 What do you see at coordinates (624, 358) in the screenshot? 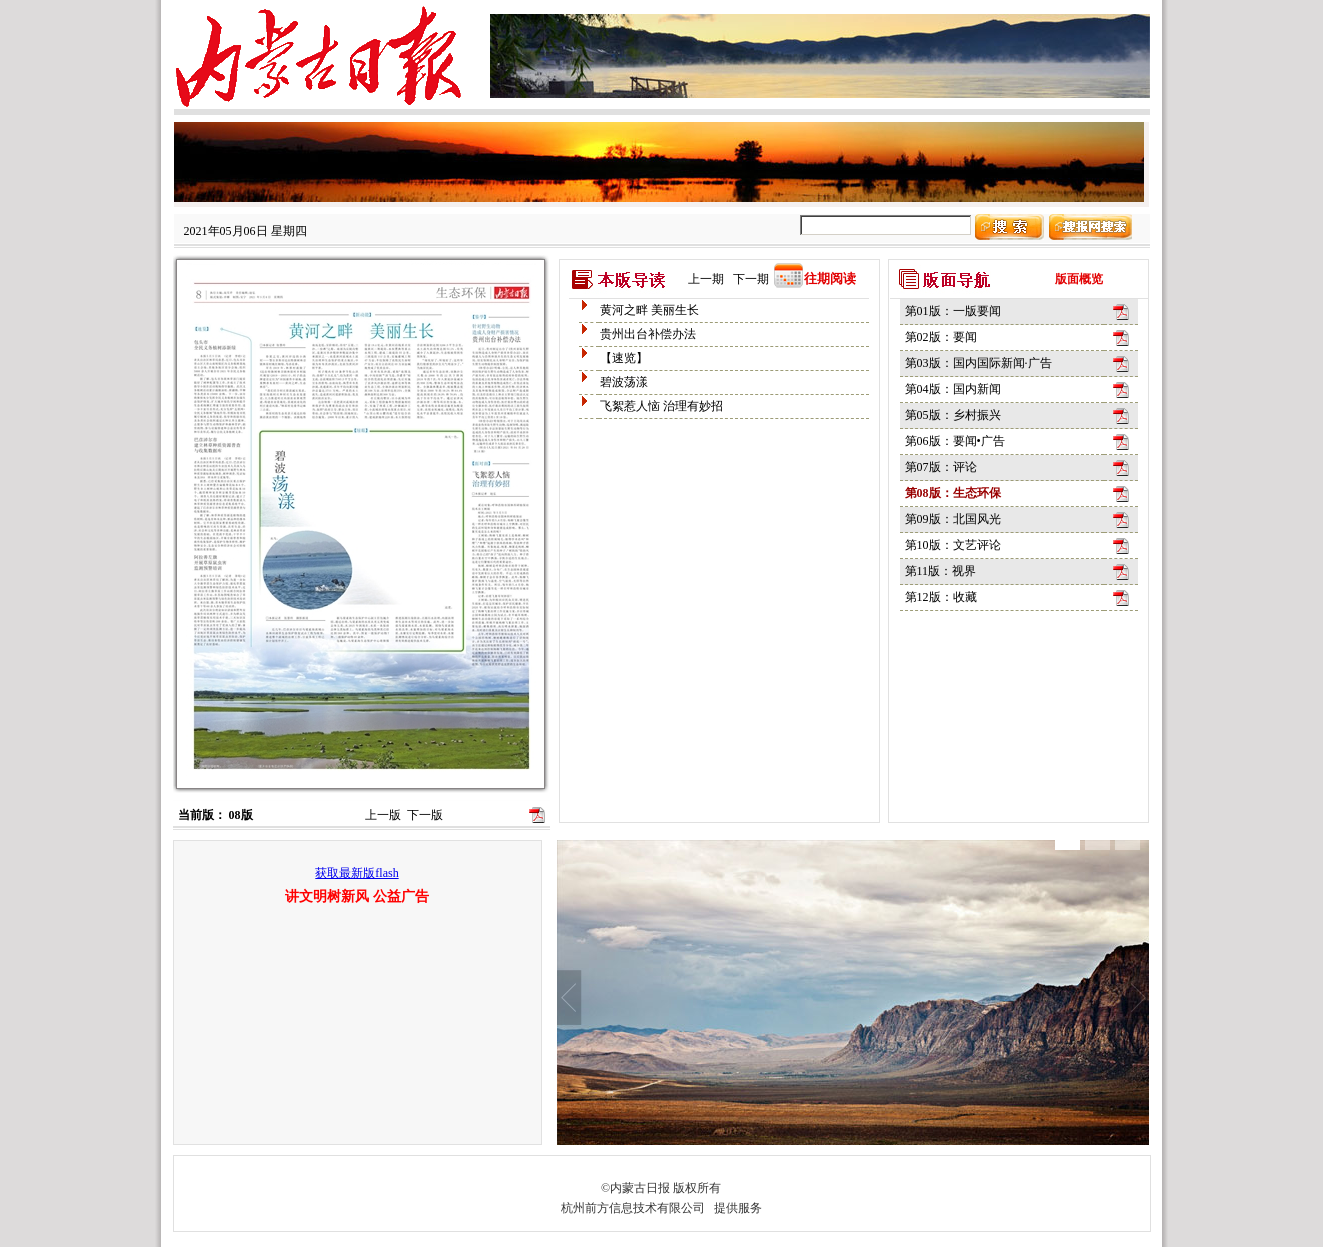
I see `【速览】` at bounding box center [624, 358].